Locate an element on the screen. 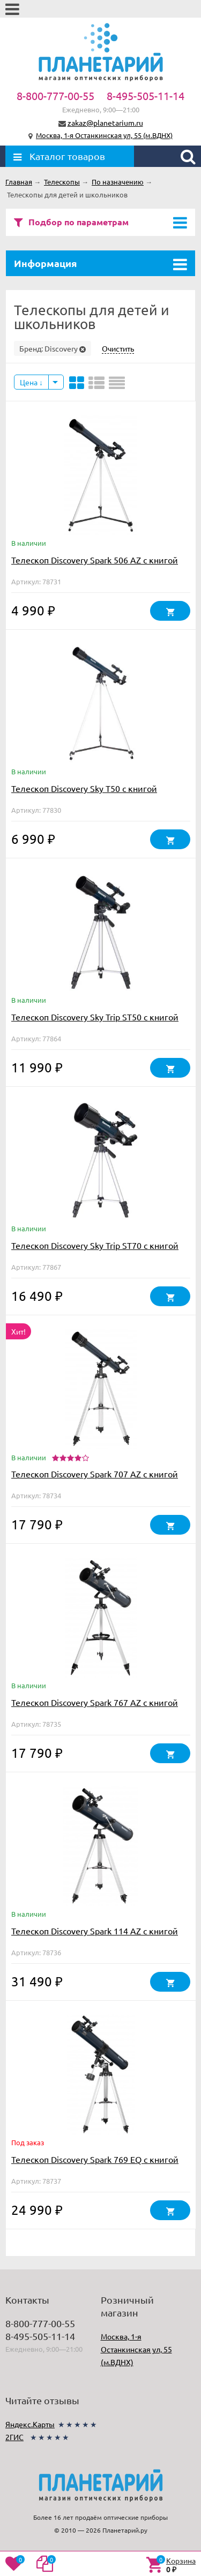 The height and width of the screenshot is (2576, 201). Телескоп Discovery Spark 114 AZ с книгой is located at coordinates (94, 1930).